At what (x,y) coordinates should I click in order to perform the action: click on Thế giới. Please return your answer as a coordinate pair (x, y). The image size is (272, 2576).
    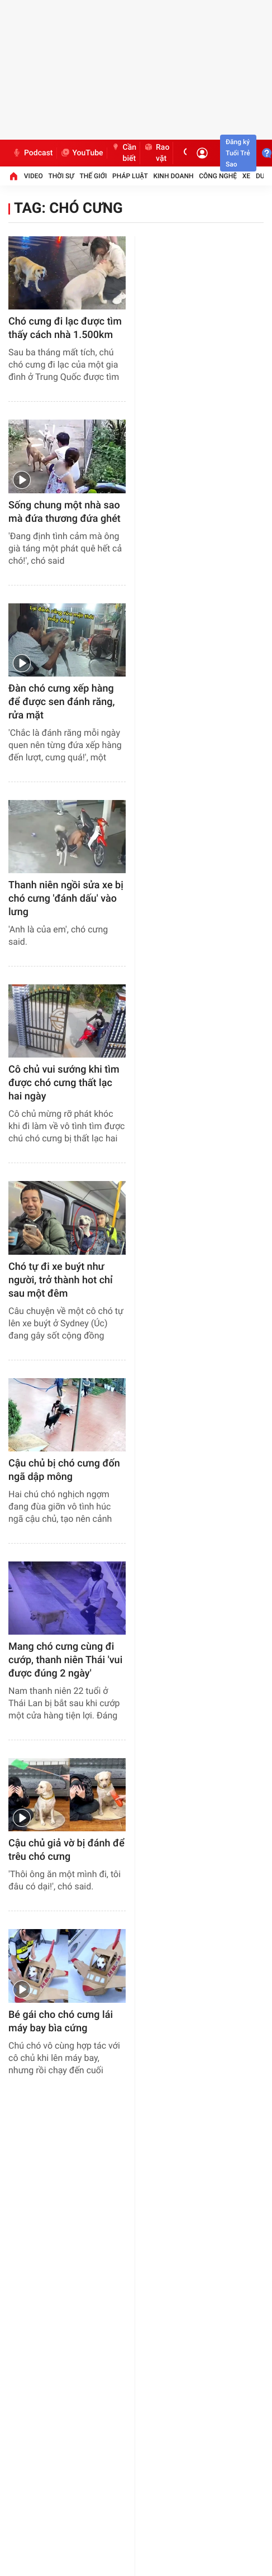
    Looking at the image, I should click on (93, 176).